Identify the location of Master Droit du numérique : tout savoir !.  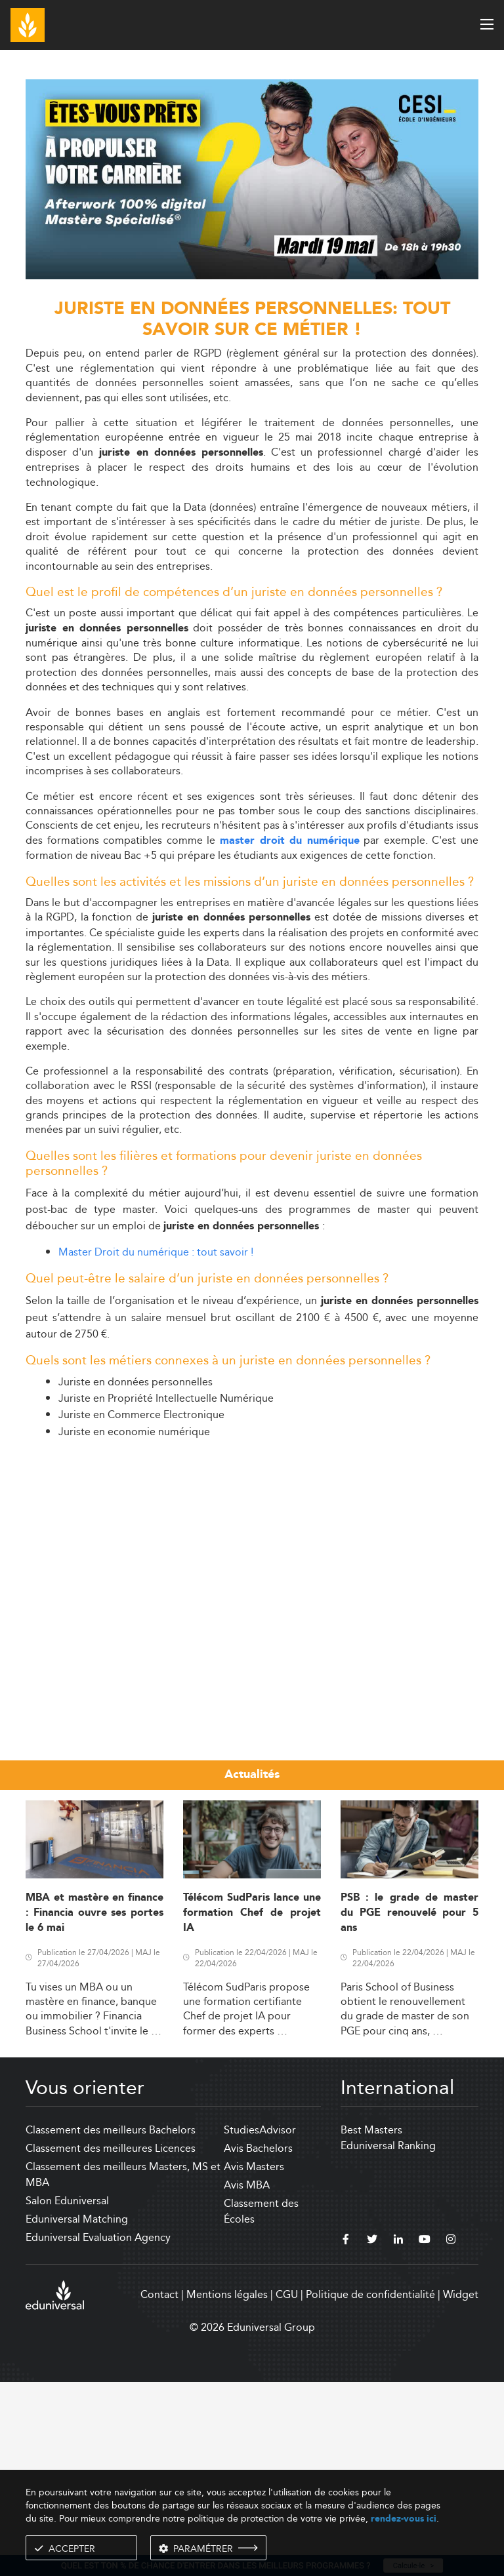
(155, 1252).